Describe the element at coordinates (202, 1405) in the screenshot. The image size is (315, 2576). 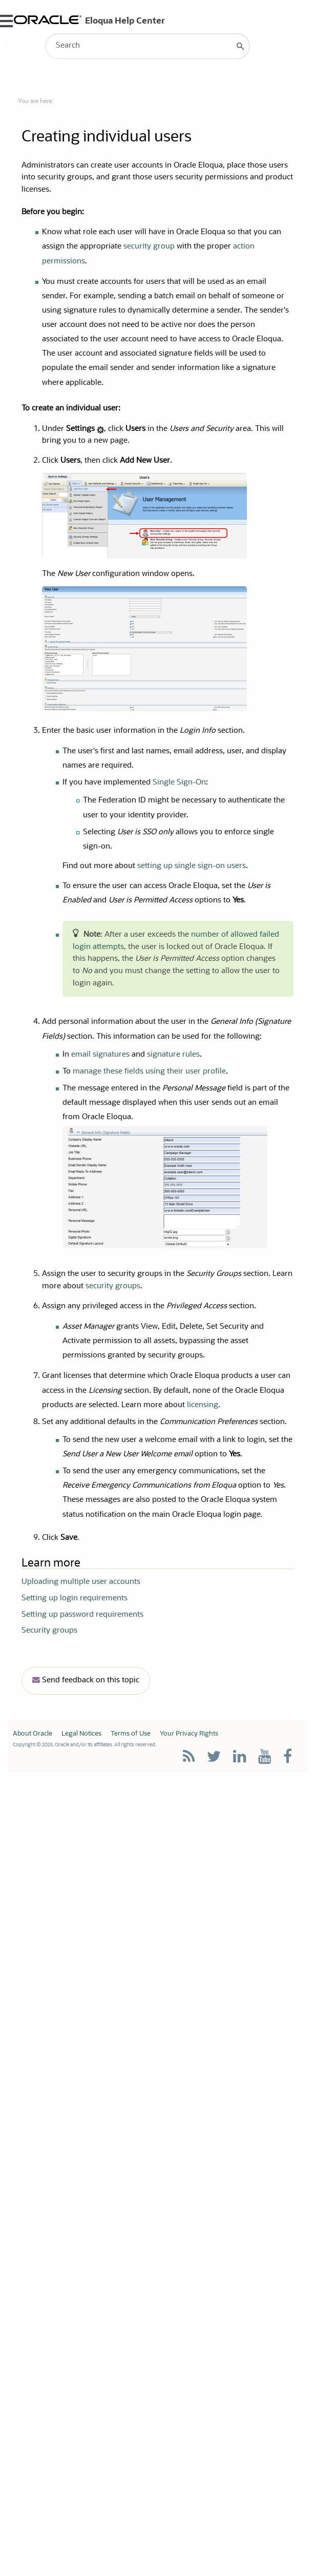
I see `licensing` at that location.